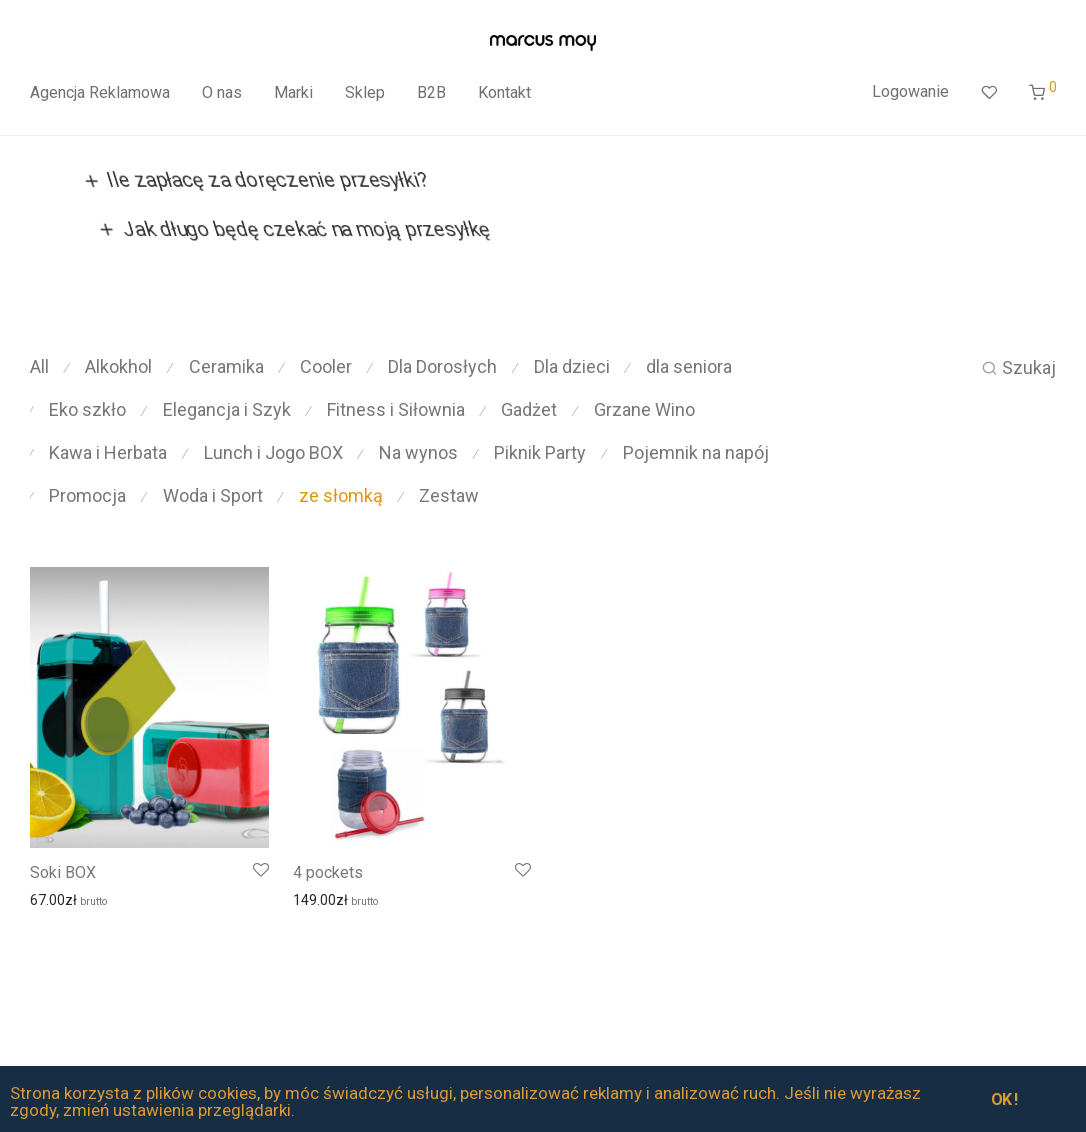 The image size is (1086, 1132). Describe the element at coordinates (504, 92) in the screenshot. I see `Kontakt` at that location.